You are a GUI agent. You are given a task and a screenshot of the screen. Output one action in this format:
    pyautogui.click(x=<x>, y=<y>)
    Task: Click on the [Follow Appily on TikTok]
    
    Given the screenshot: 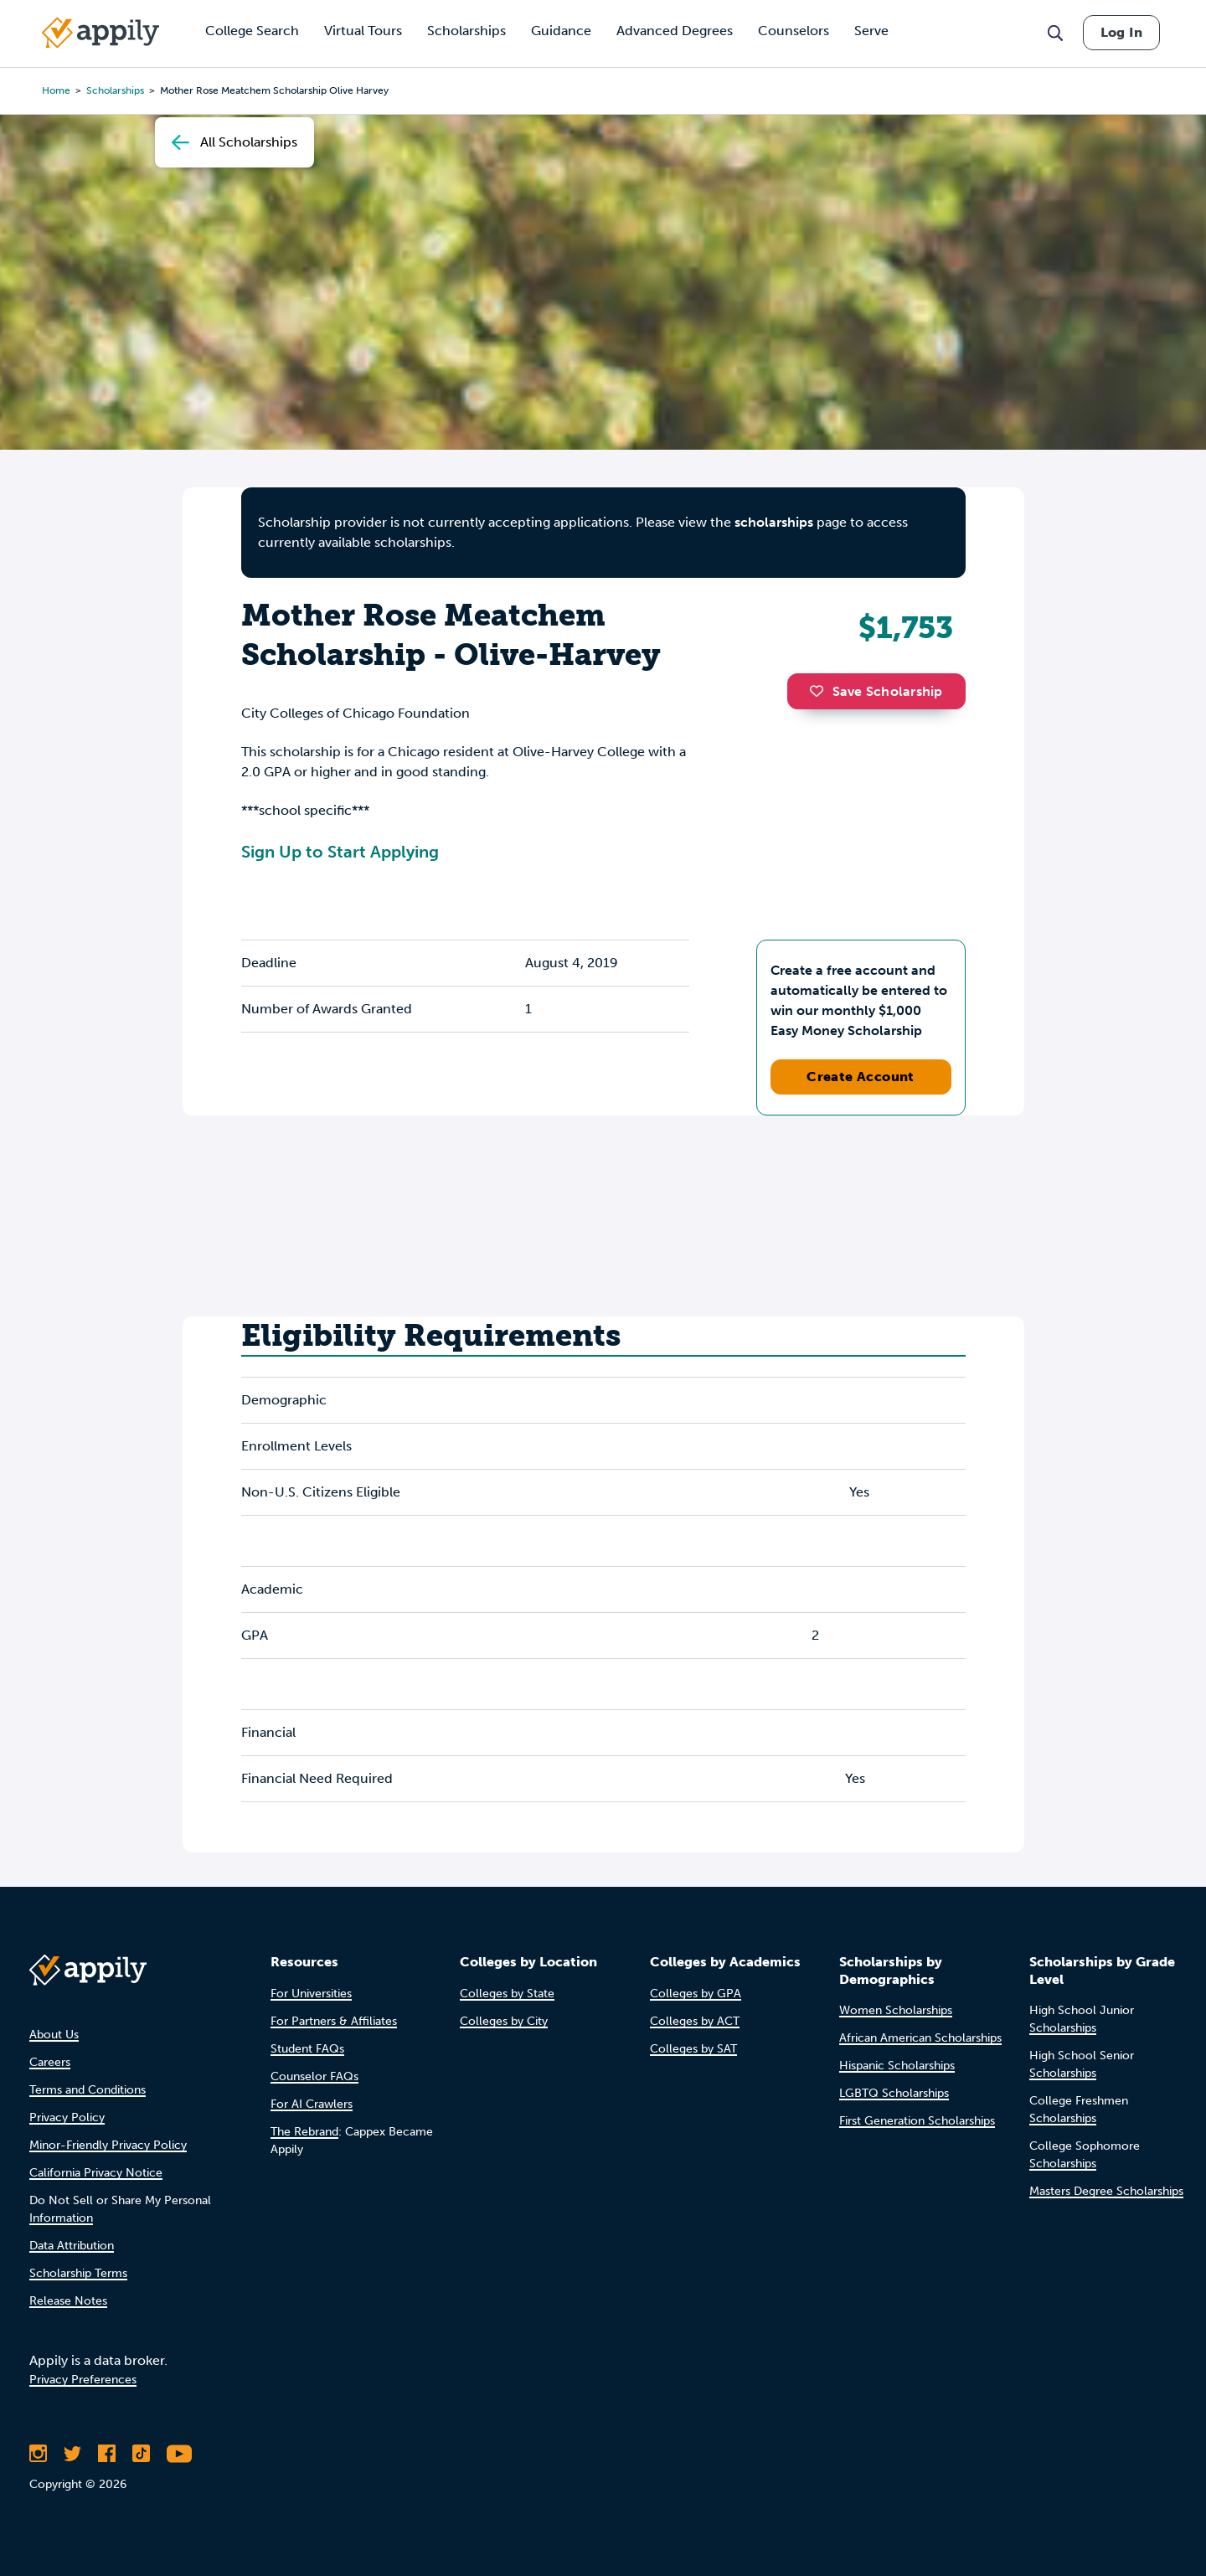 What is the action you would take?
    pyautogui.click(x=141, y=2453)
    